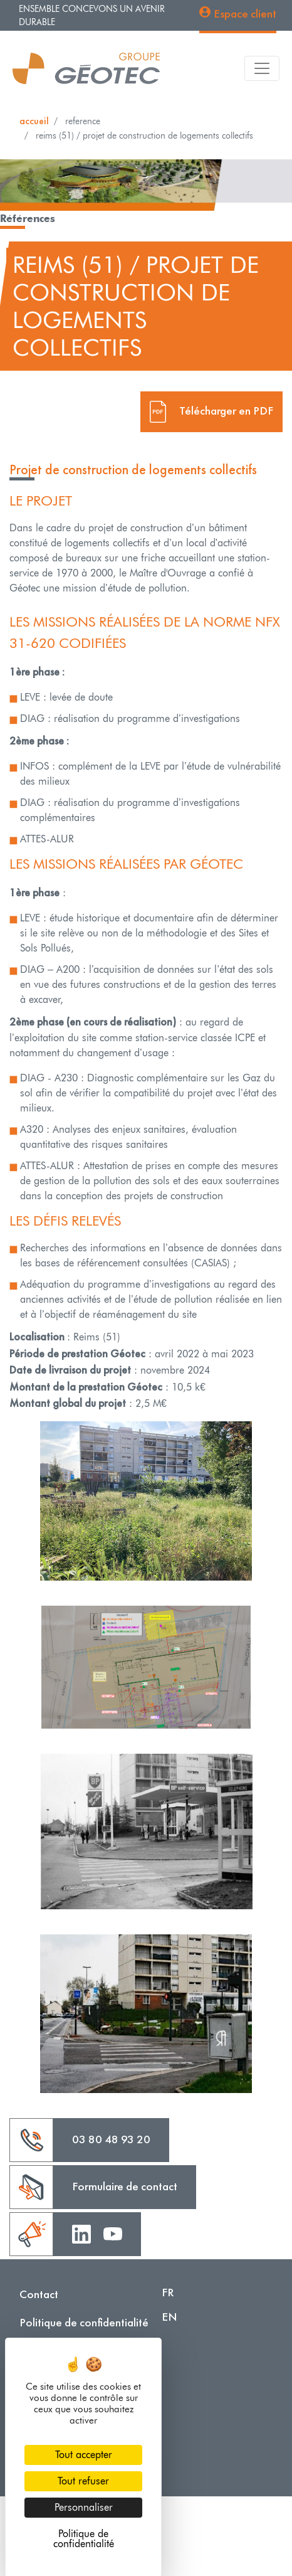 This screenshot has height=2576, width=292. Describe the element at coordinates (84, 2507) in the screenshot. I see `Personnaliser [Personnaliser (fenêtre modale)]` at that location.